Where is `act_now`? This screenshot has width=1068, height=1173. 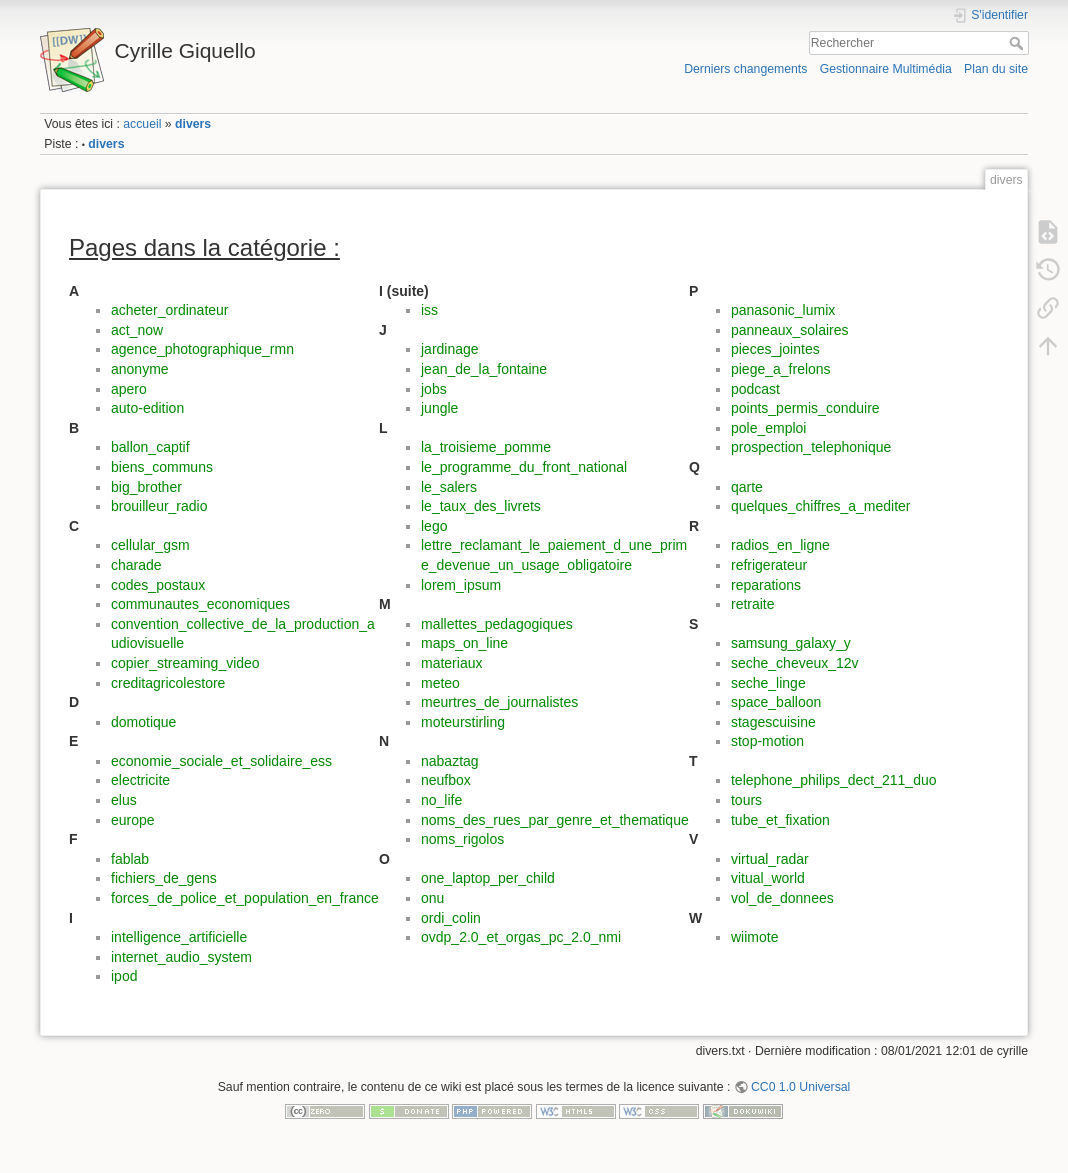
act_now is located at coordinates (137, 330).